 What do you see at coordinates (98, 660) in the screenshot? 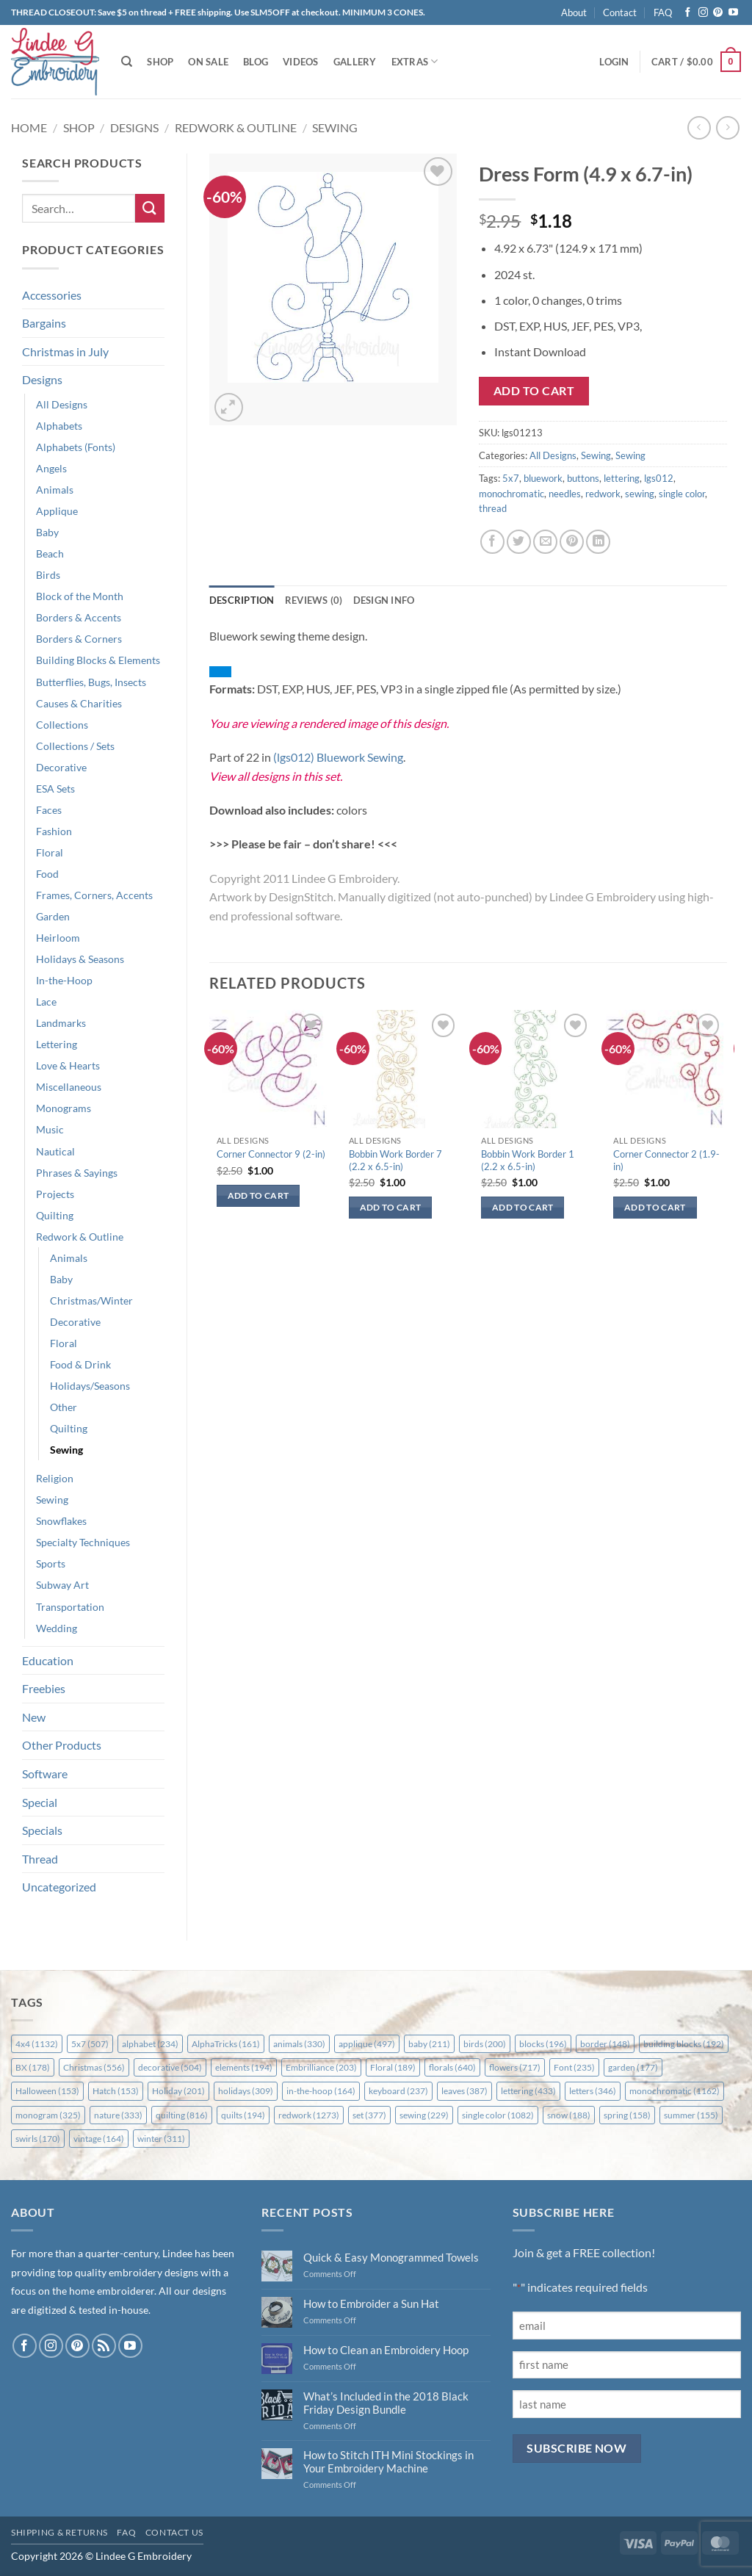
I see `Building Blocks & Elements` at bounding box center [98, 660].